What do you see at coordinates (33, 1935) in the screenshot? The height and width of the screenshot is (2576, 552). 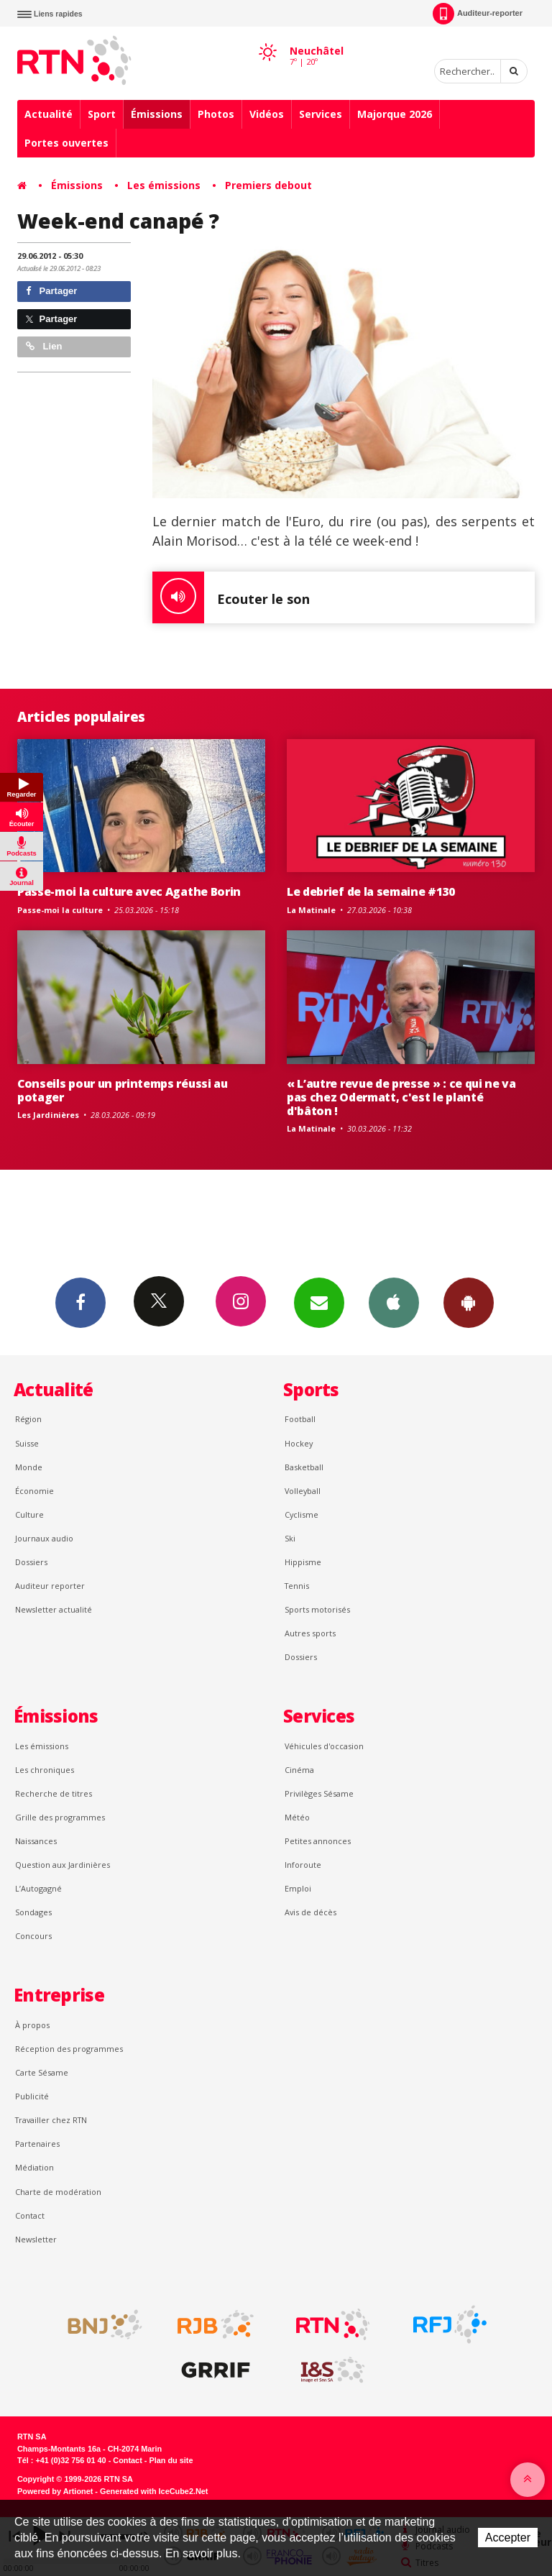 I see `Concours` at bounding box center [33, 1935].